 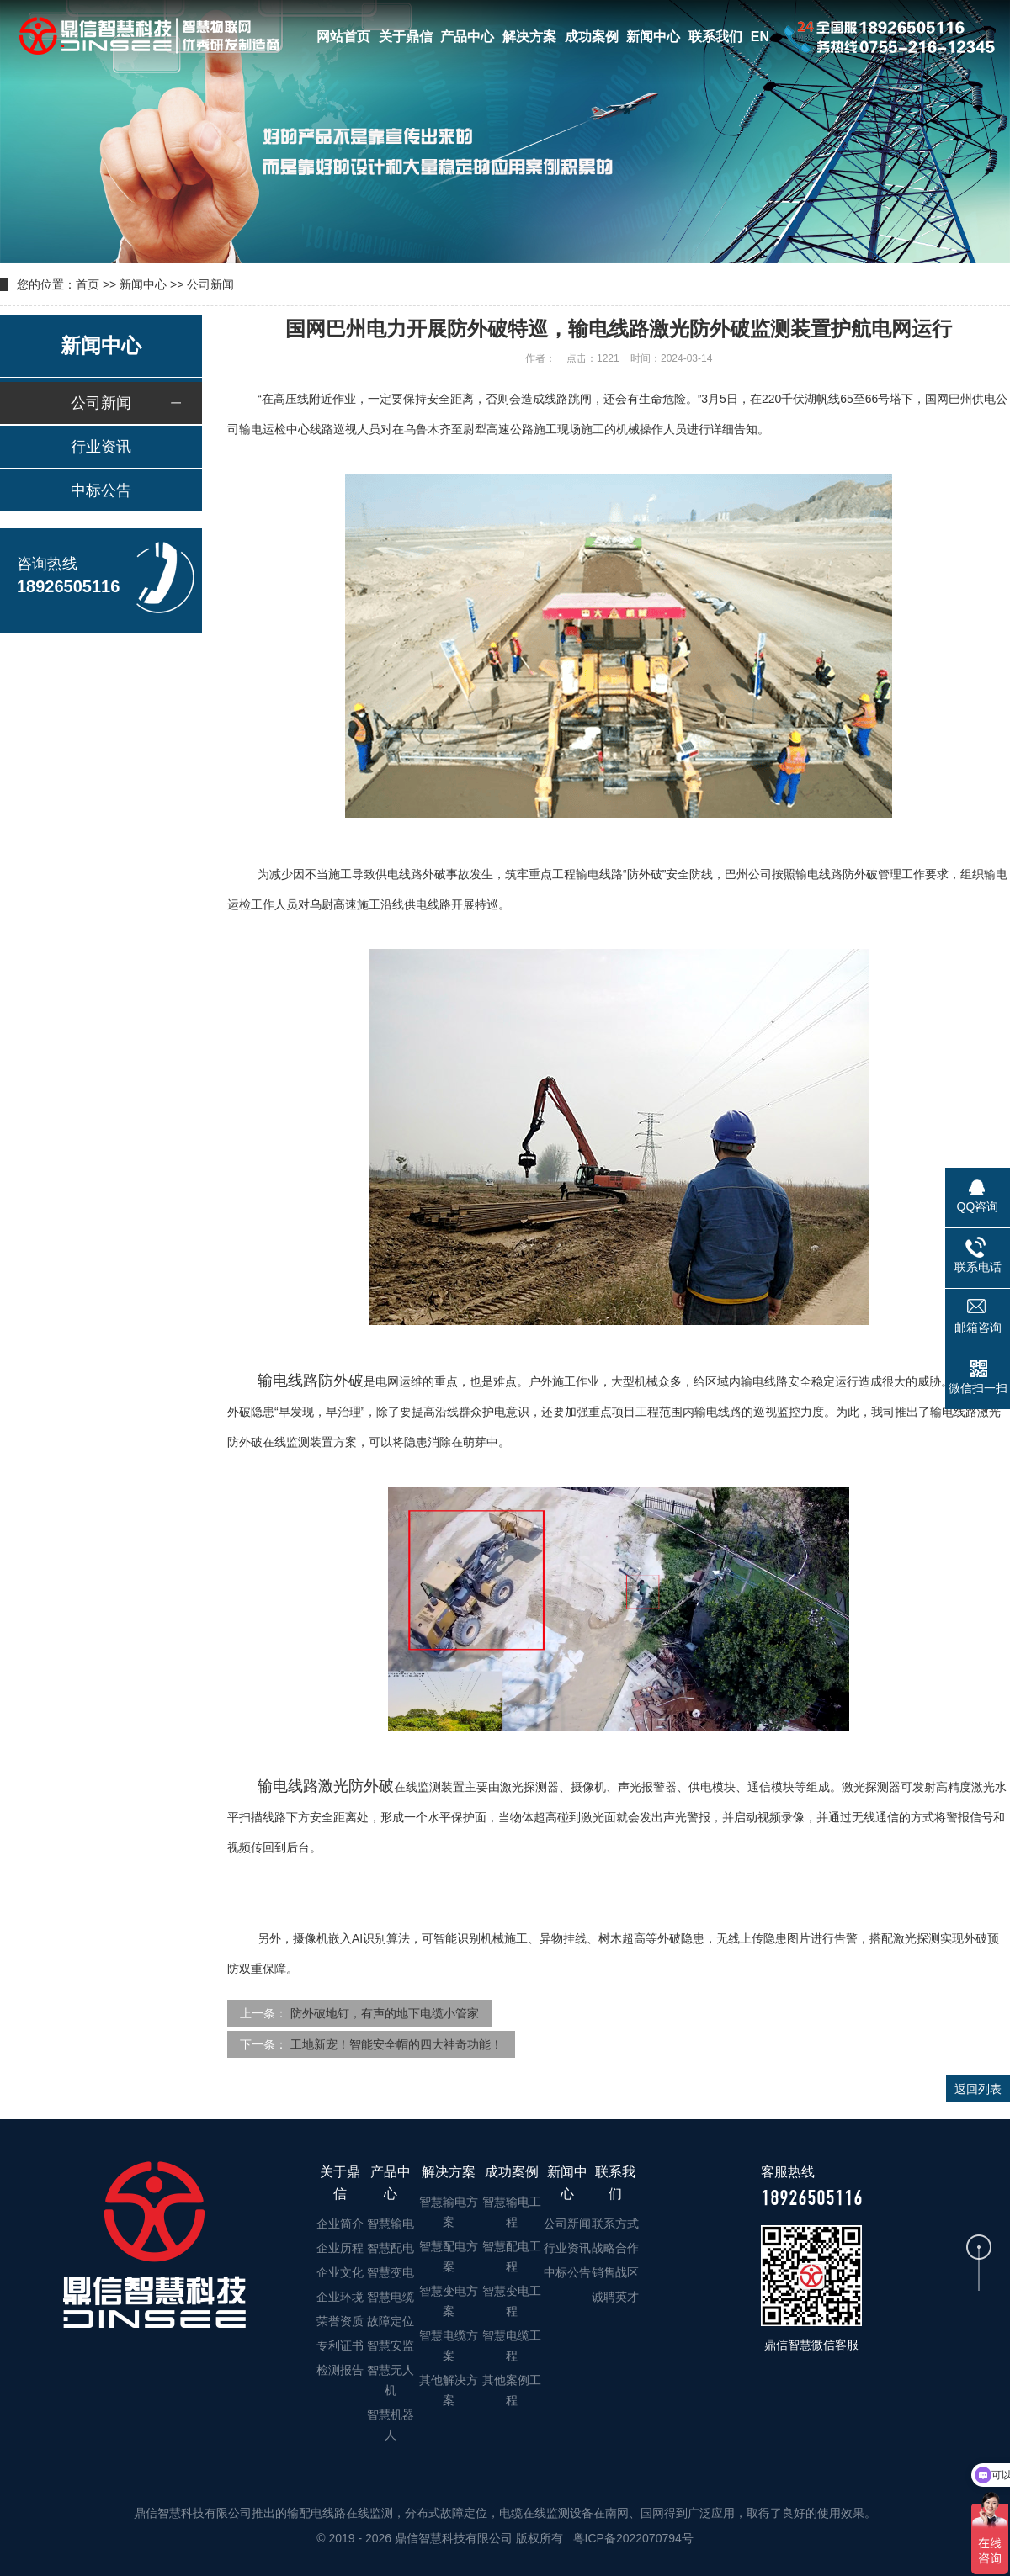 What do you see at coordinates (632, 2538) in the screenshot?
I see `粤ICP备2022070794号` at bounding box center [632, 2538].